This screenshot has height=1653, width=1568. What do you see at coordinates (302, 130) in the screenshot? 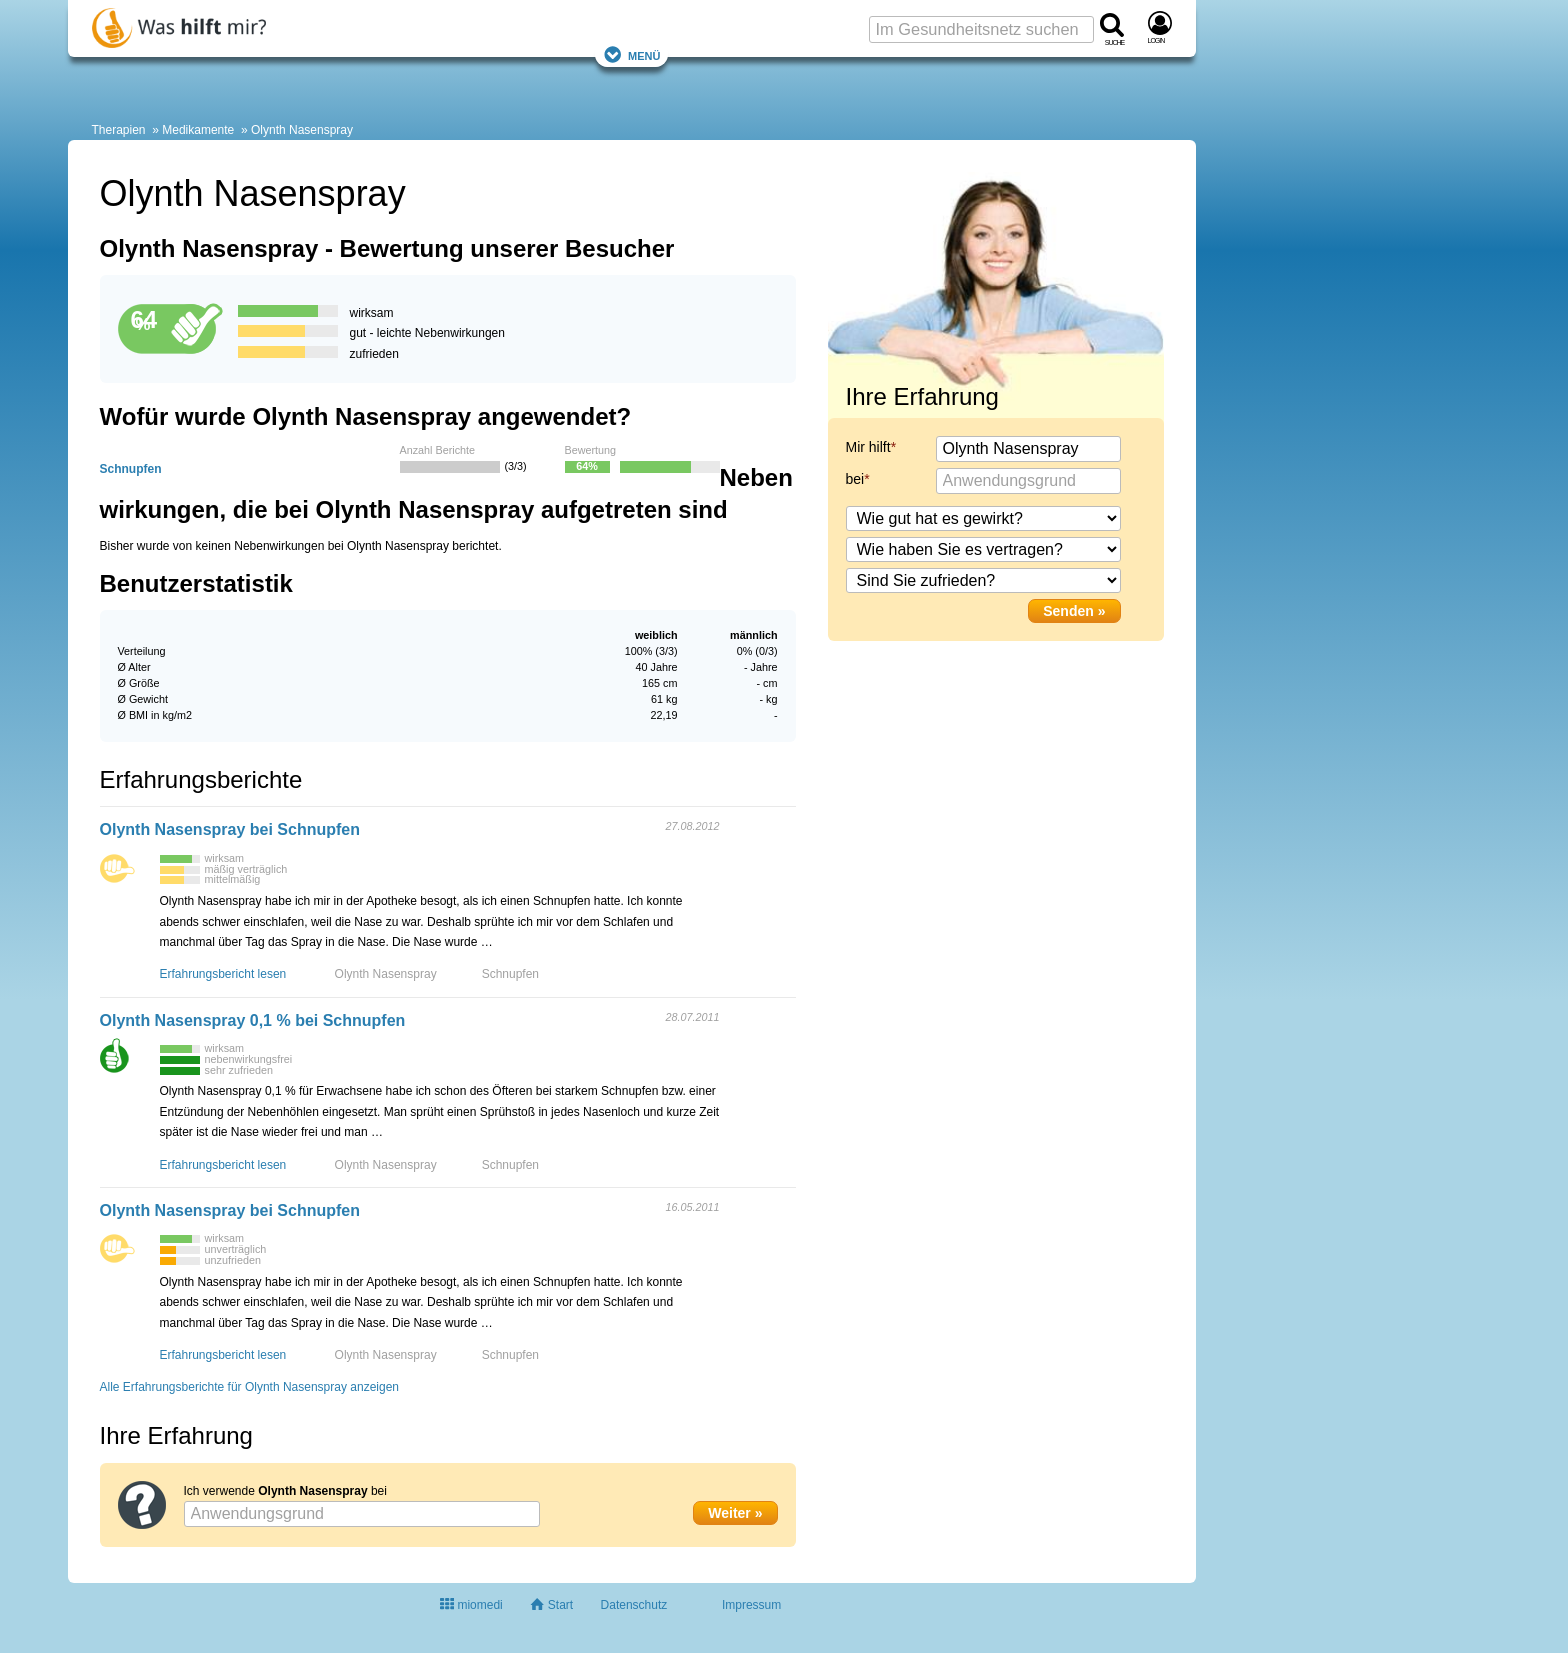
I see `Olynth Nasenspray` at bounding box center [302, 130].